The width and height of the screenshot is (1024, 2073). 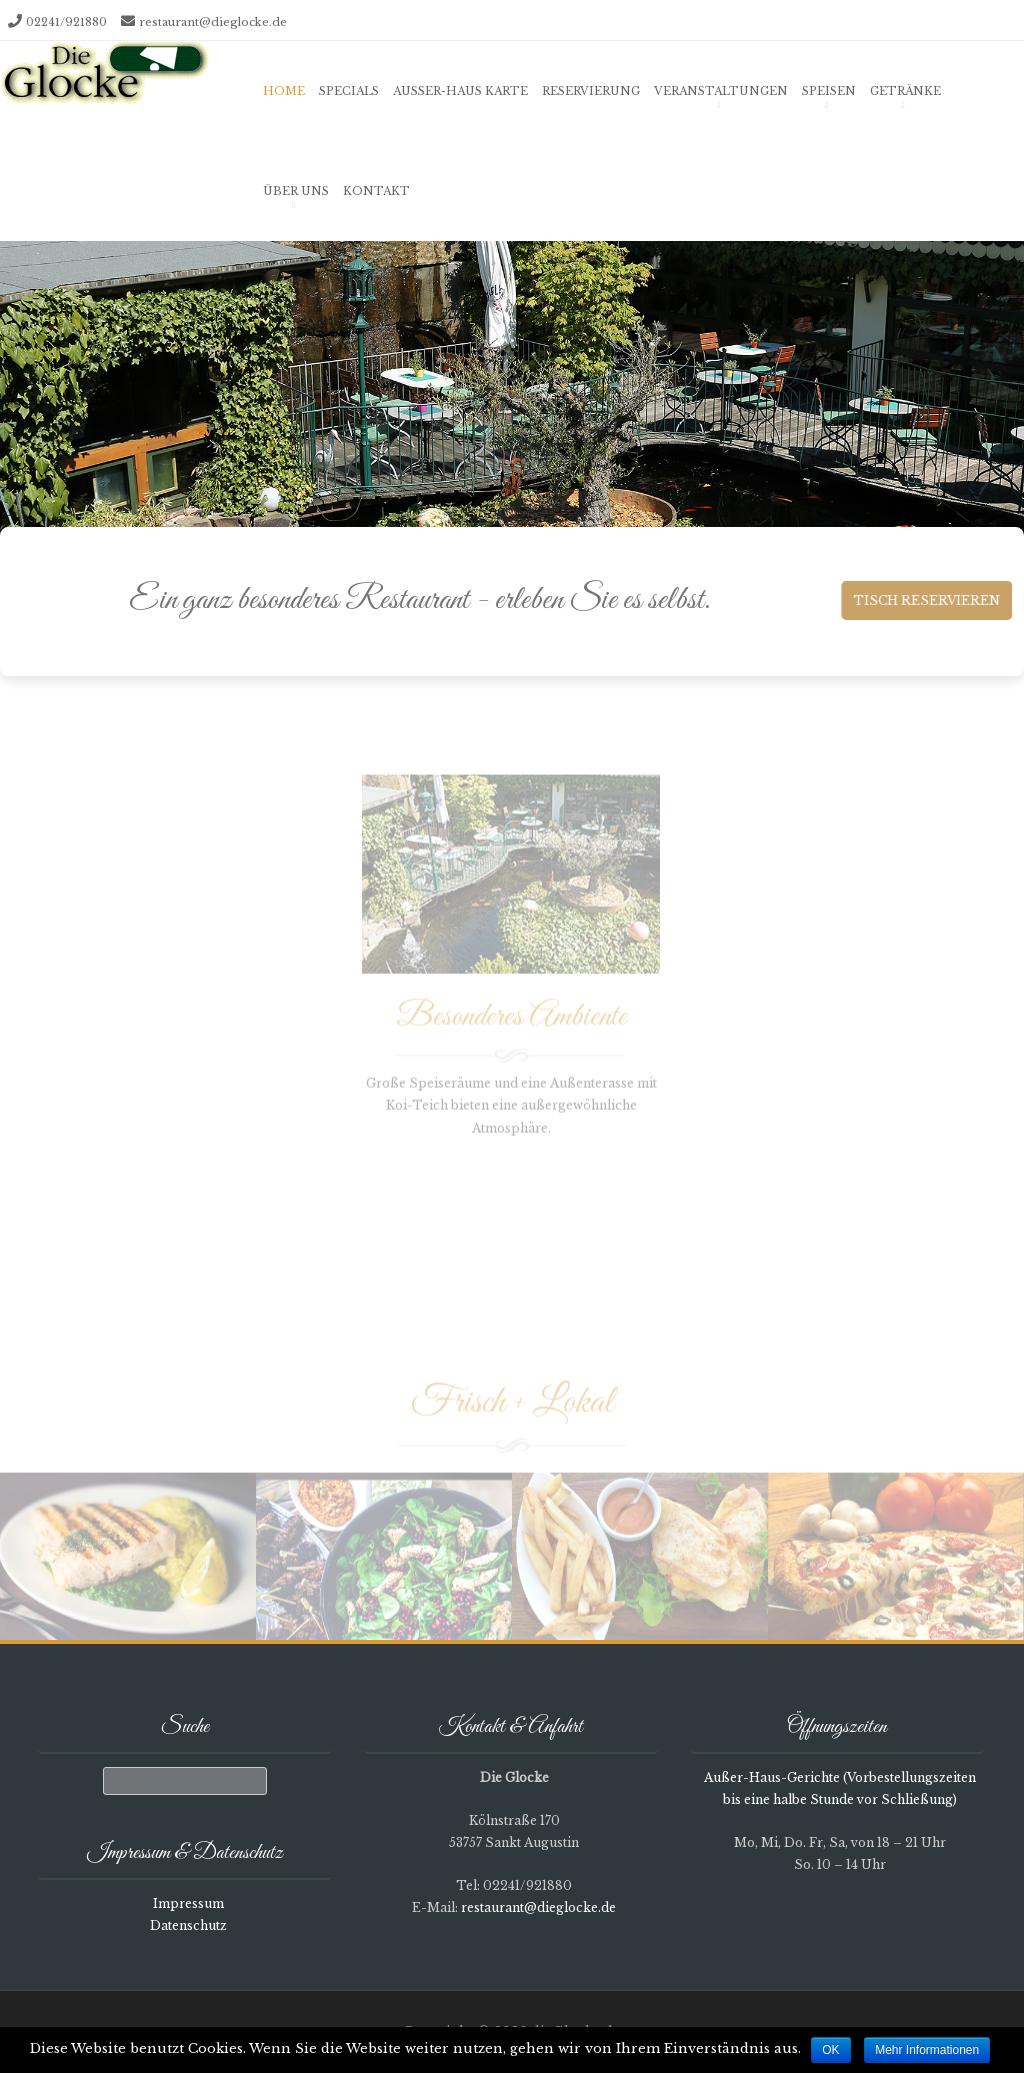 What do you see at coordinates (213, 22) in the screenshot?
I see `restaurant@dieglocke.de` at bounding box center [213, 22].